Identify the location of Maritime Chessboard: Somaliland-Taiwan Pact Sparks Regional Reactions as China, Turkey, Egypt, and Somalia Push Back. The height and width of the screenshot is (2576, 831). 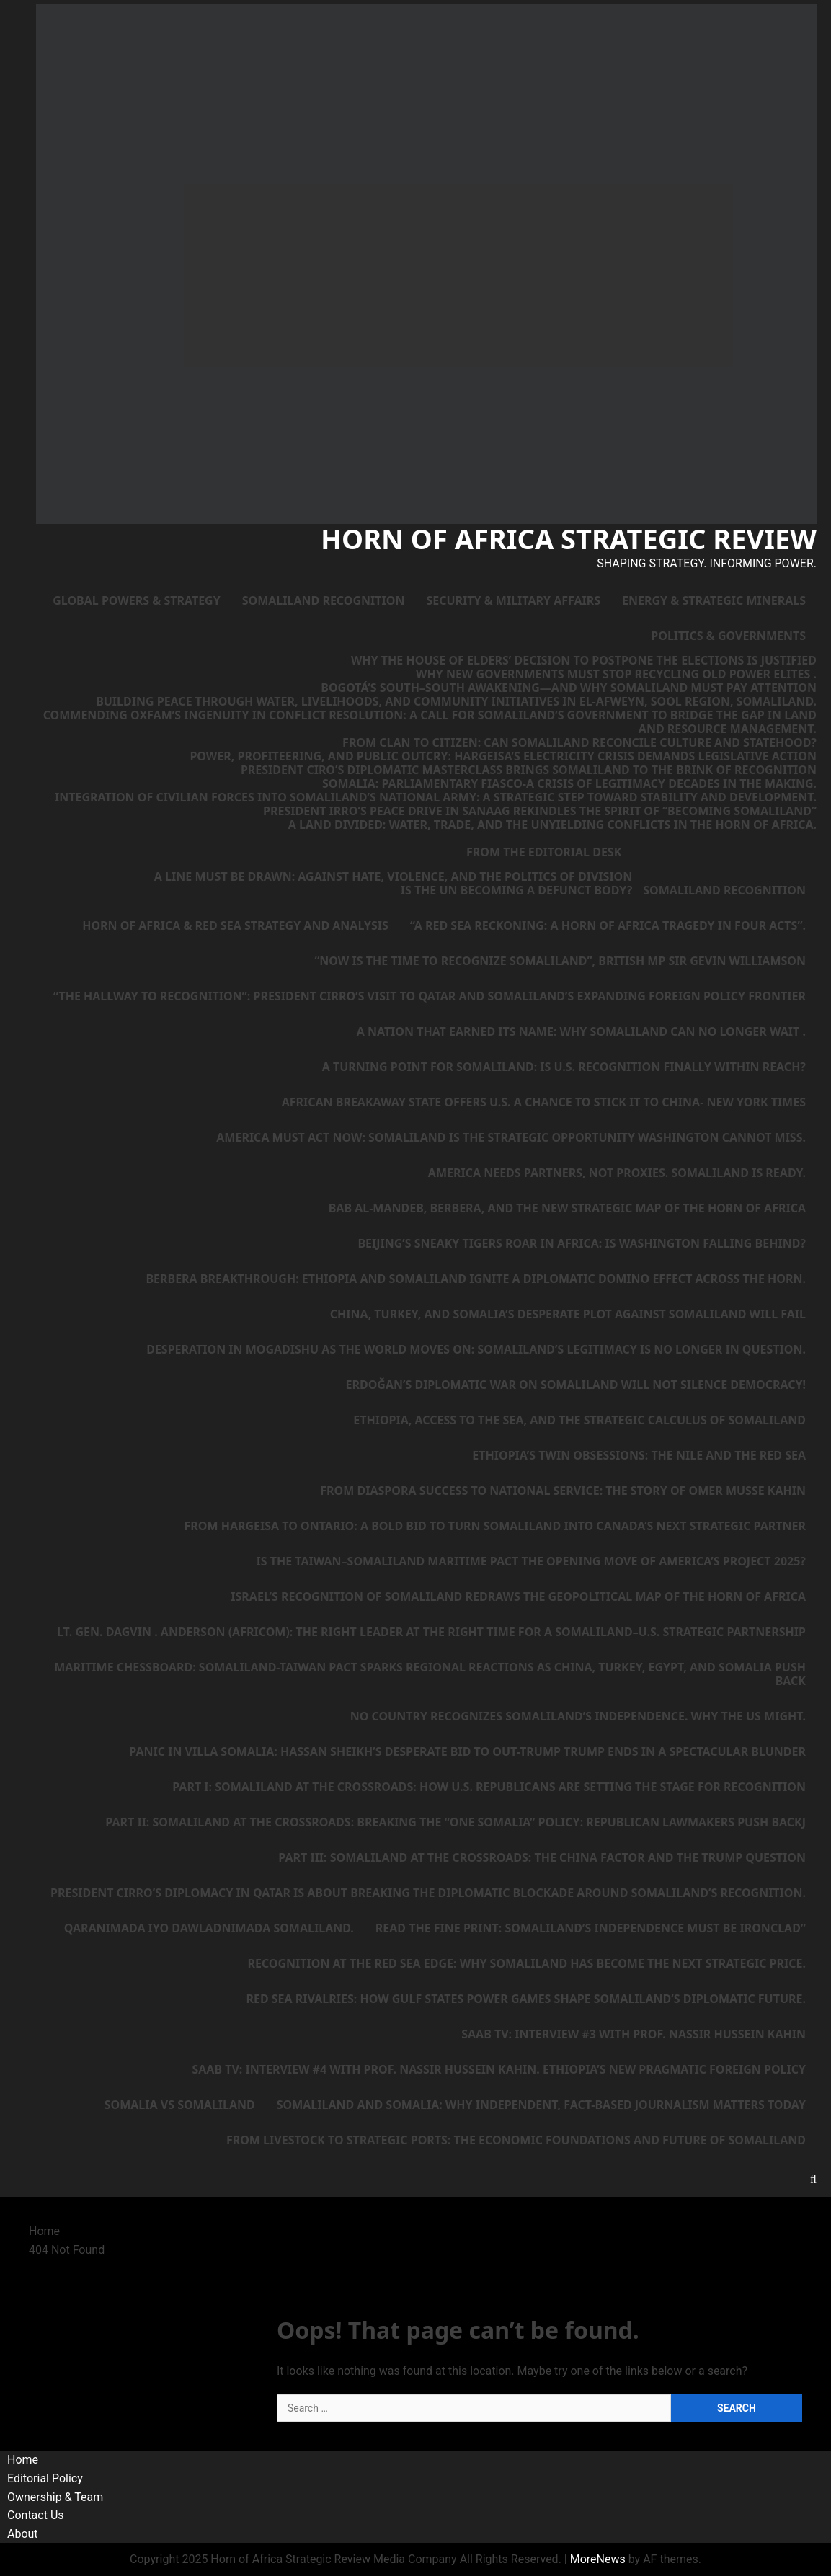
(430, 1674).